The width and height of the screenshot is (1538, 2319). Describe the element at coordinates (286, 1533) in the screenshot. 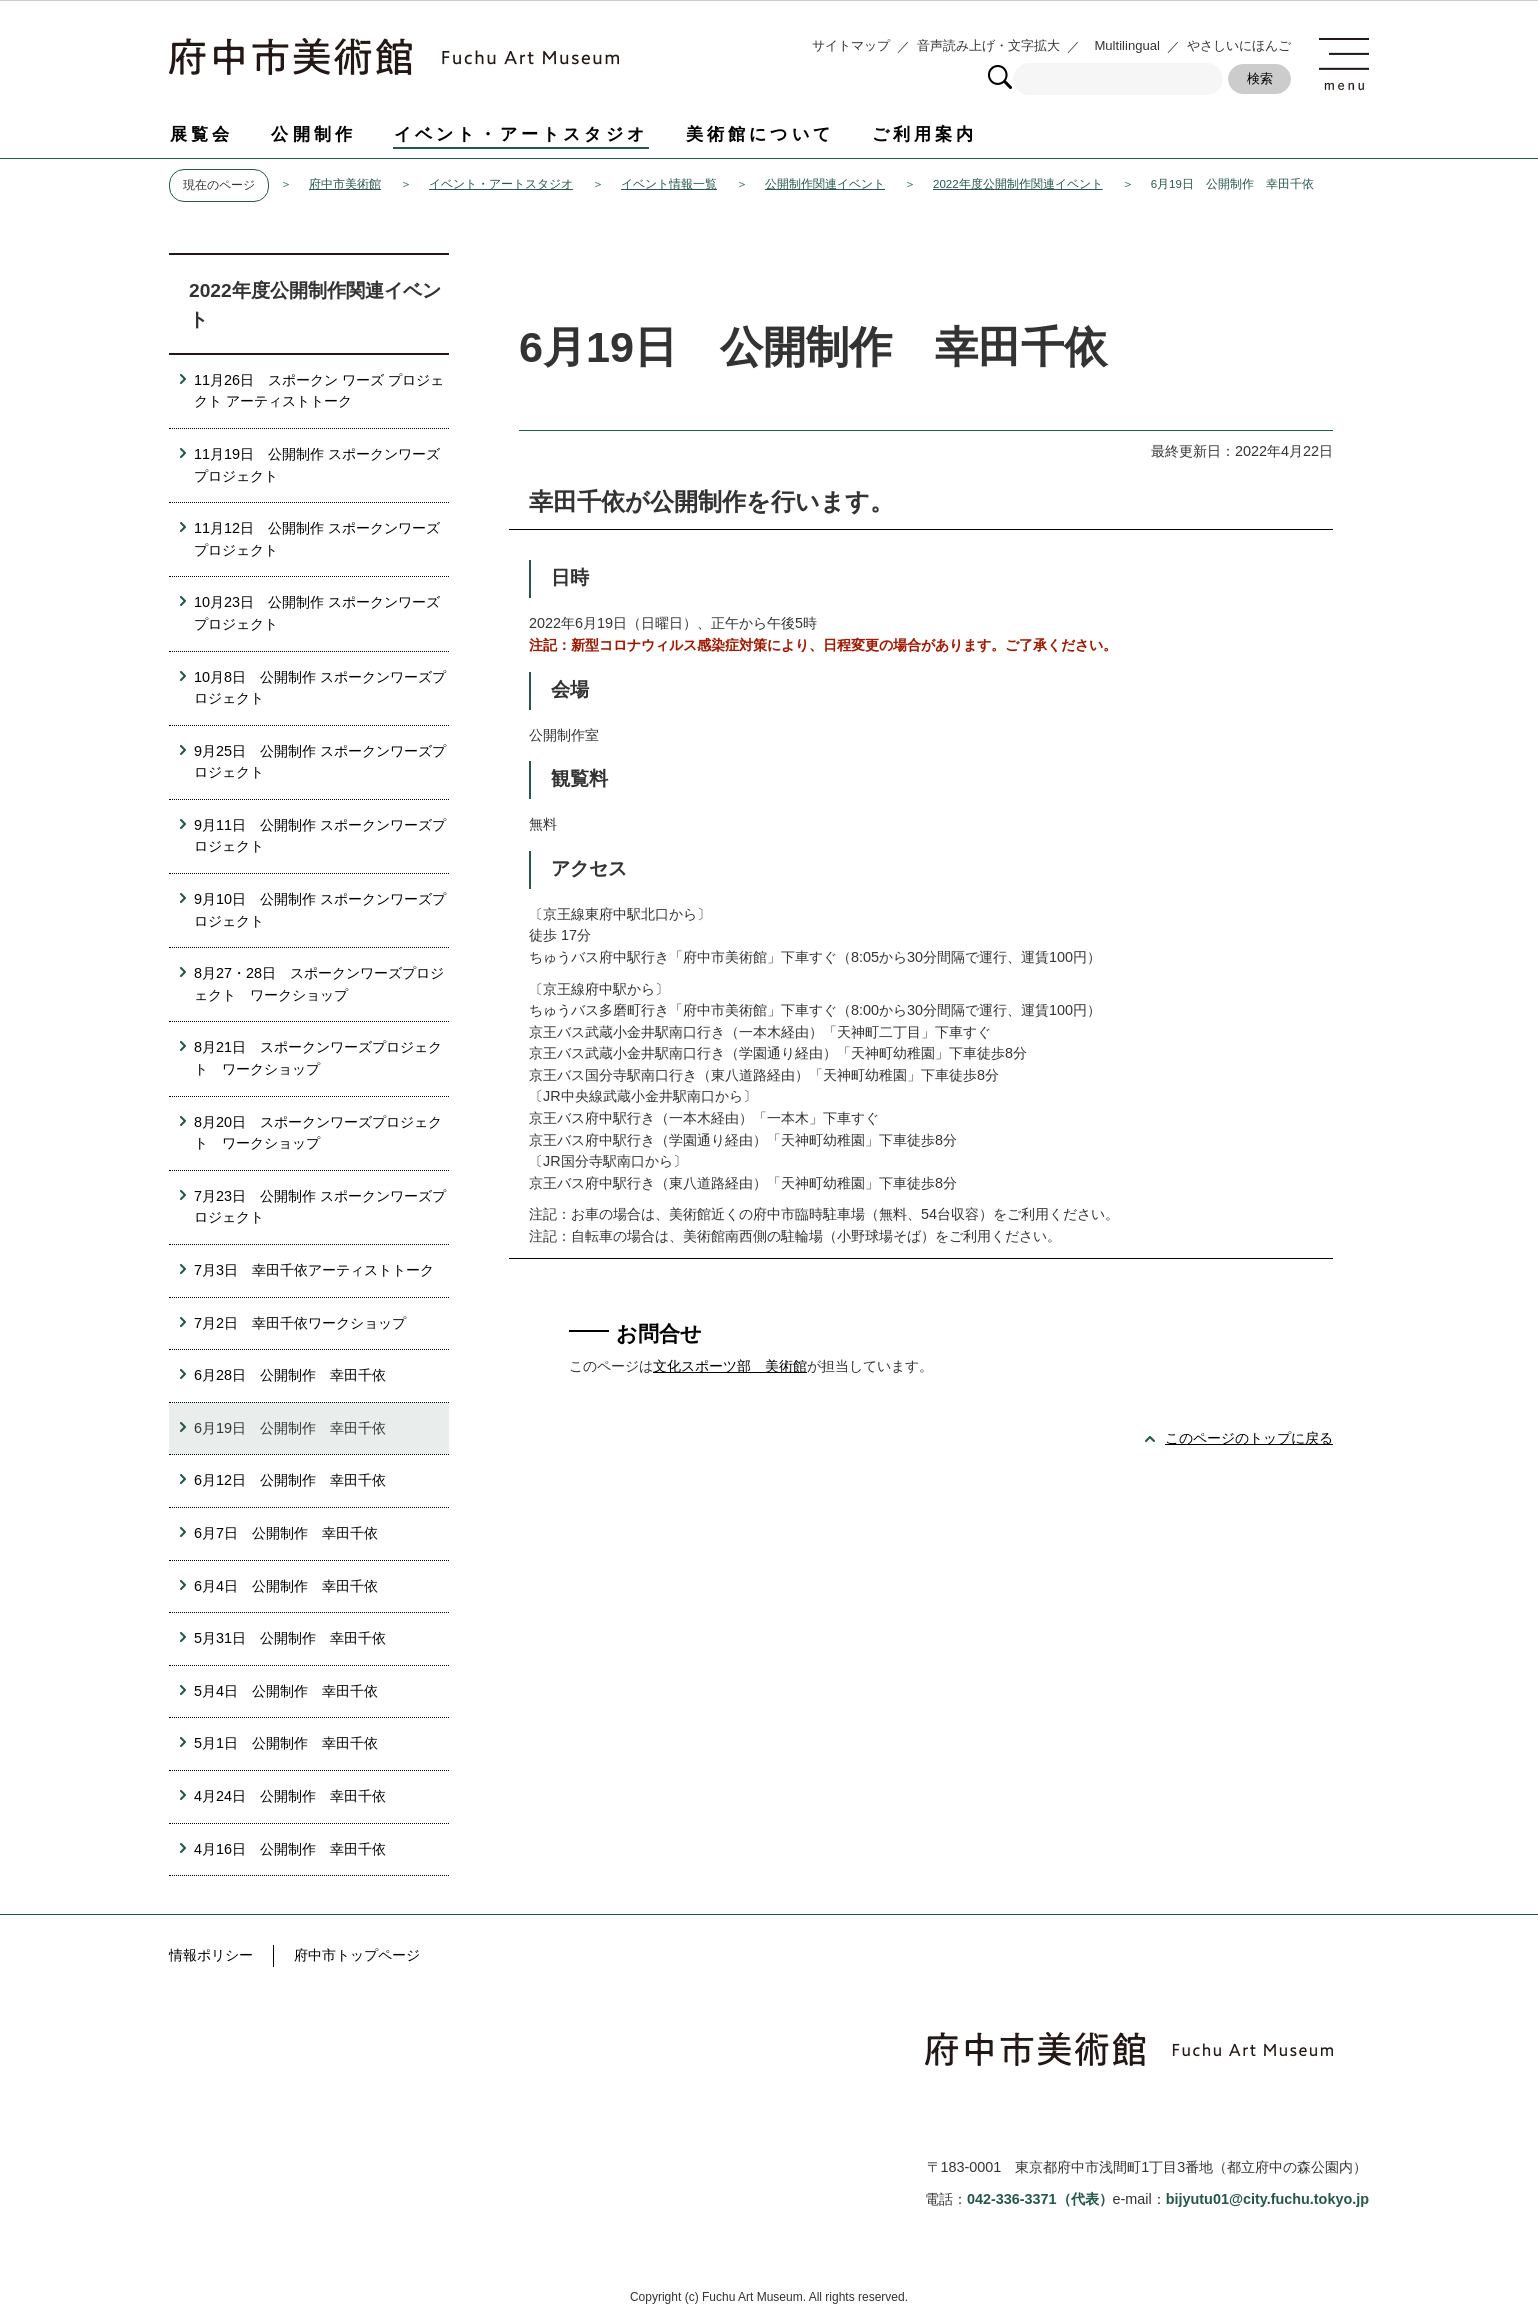

I see `6月7日 公開制作 幸田千依` at that location.